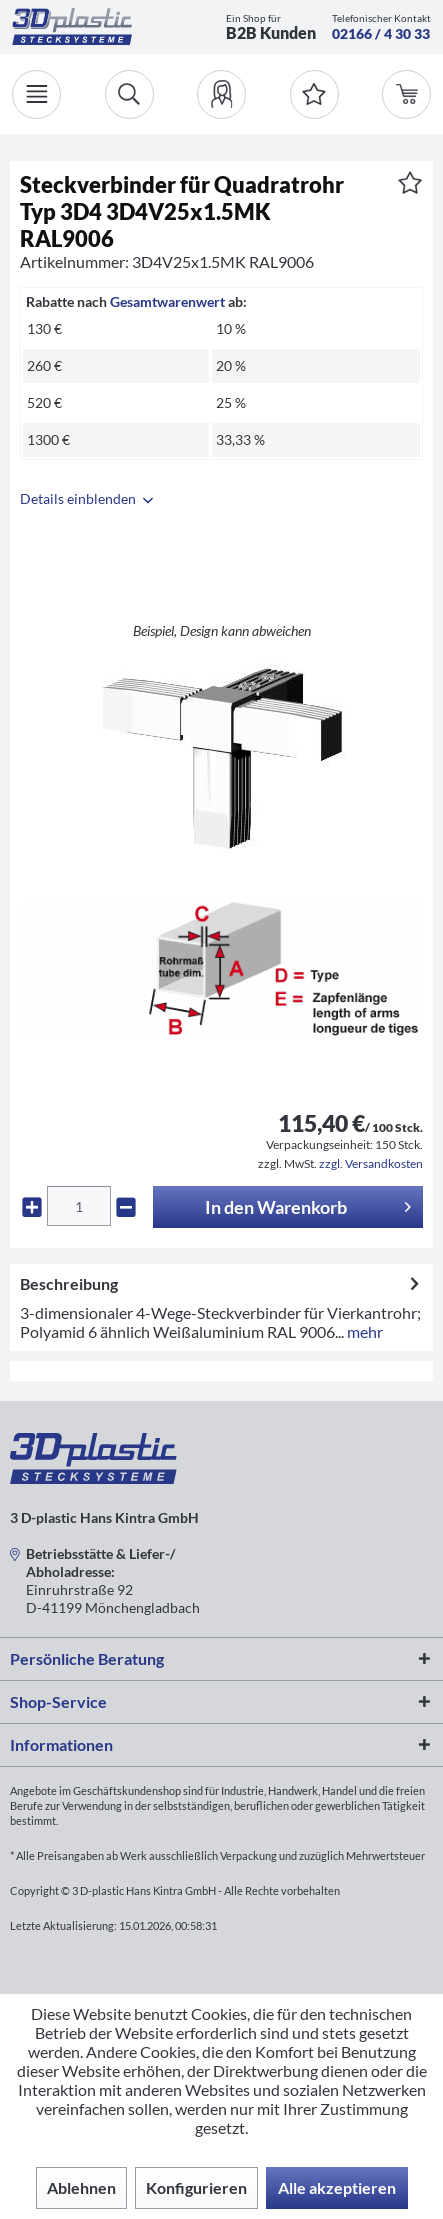 The width and height of the screenshot is (443, 2219). What do you see at coordinates (406, 94) in the screenshot?
I see `[Warenkorb]` at bounding box center [406, 94].